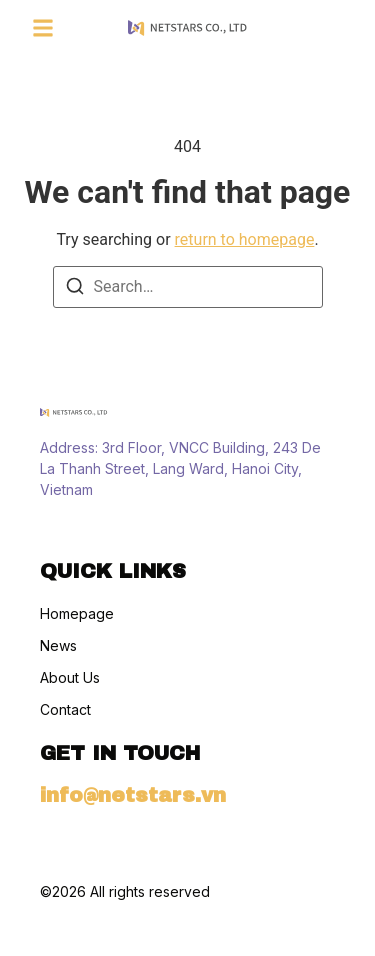 The width and height of the screenshot is (375, 956). Describe the element at coordinates (50, 530) in the screenshot. I see `[Instagram]` at that location.